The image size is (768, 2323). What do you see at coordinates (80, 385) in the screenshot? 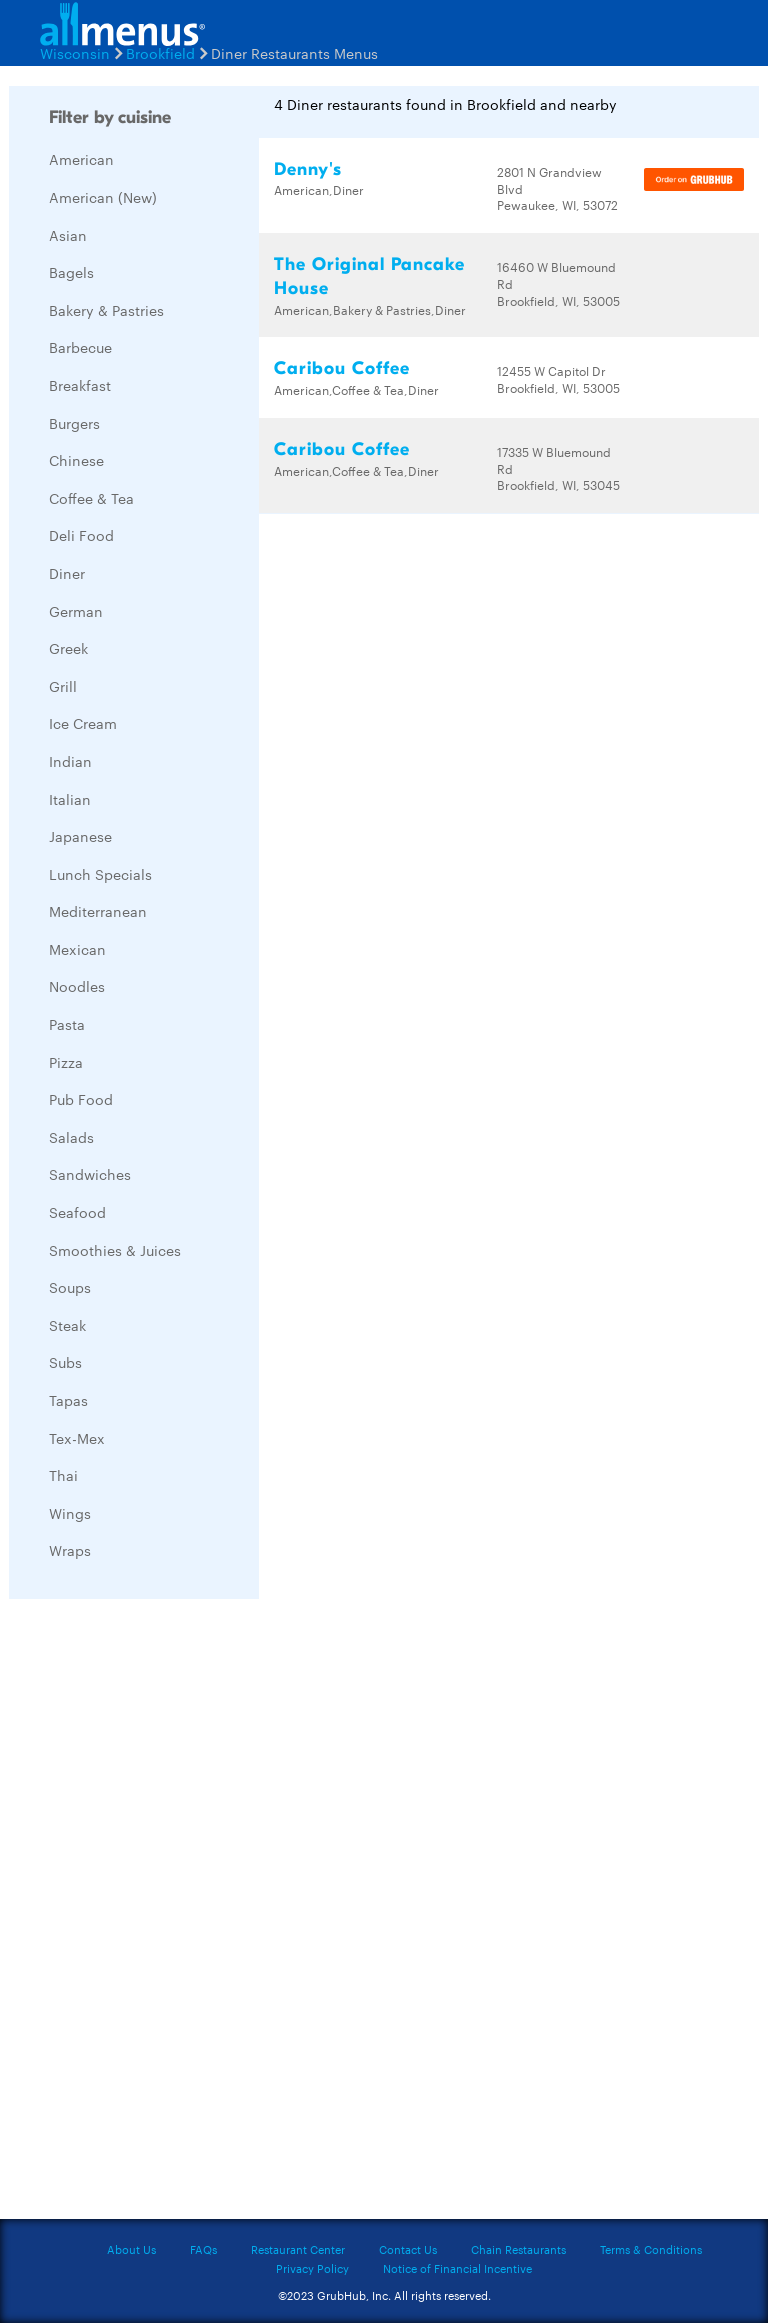
I see `Breakfast` at bounding box center [80, 385].